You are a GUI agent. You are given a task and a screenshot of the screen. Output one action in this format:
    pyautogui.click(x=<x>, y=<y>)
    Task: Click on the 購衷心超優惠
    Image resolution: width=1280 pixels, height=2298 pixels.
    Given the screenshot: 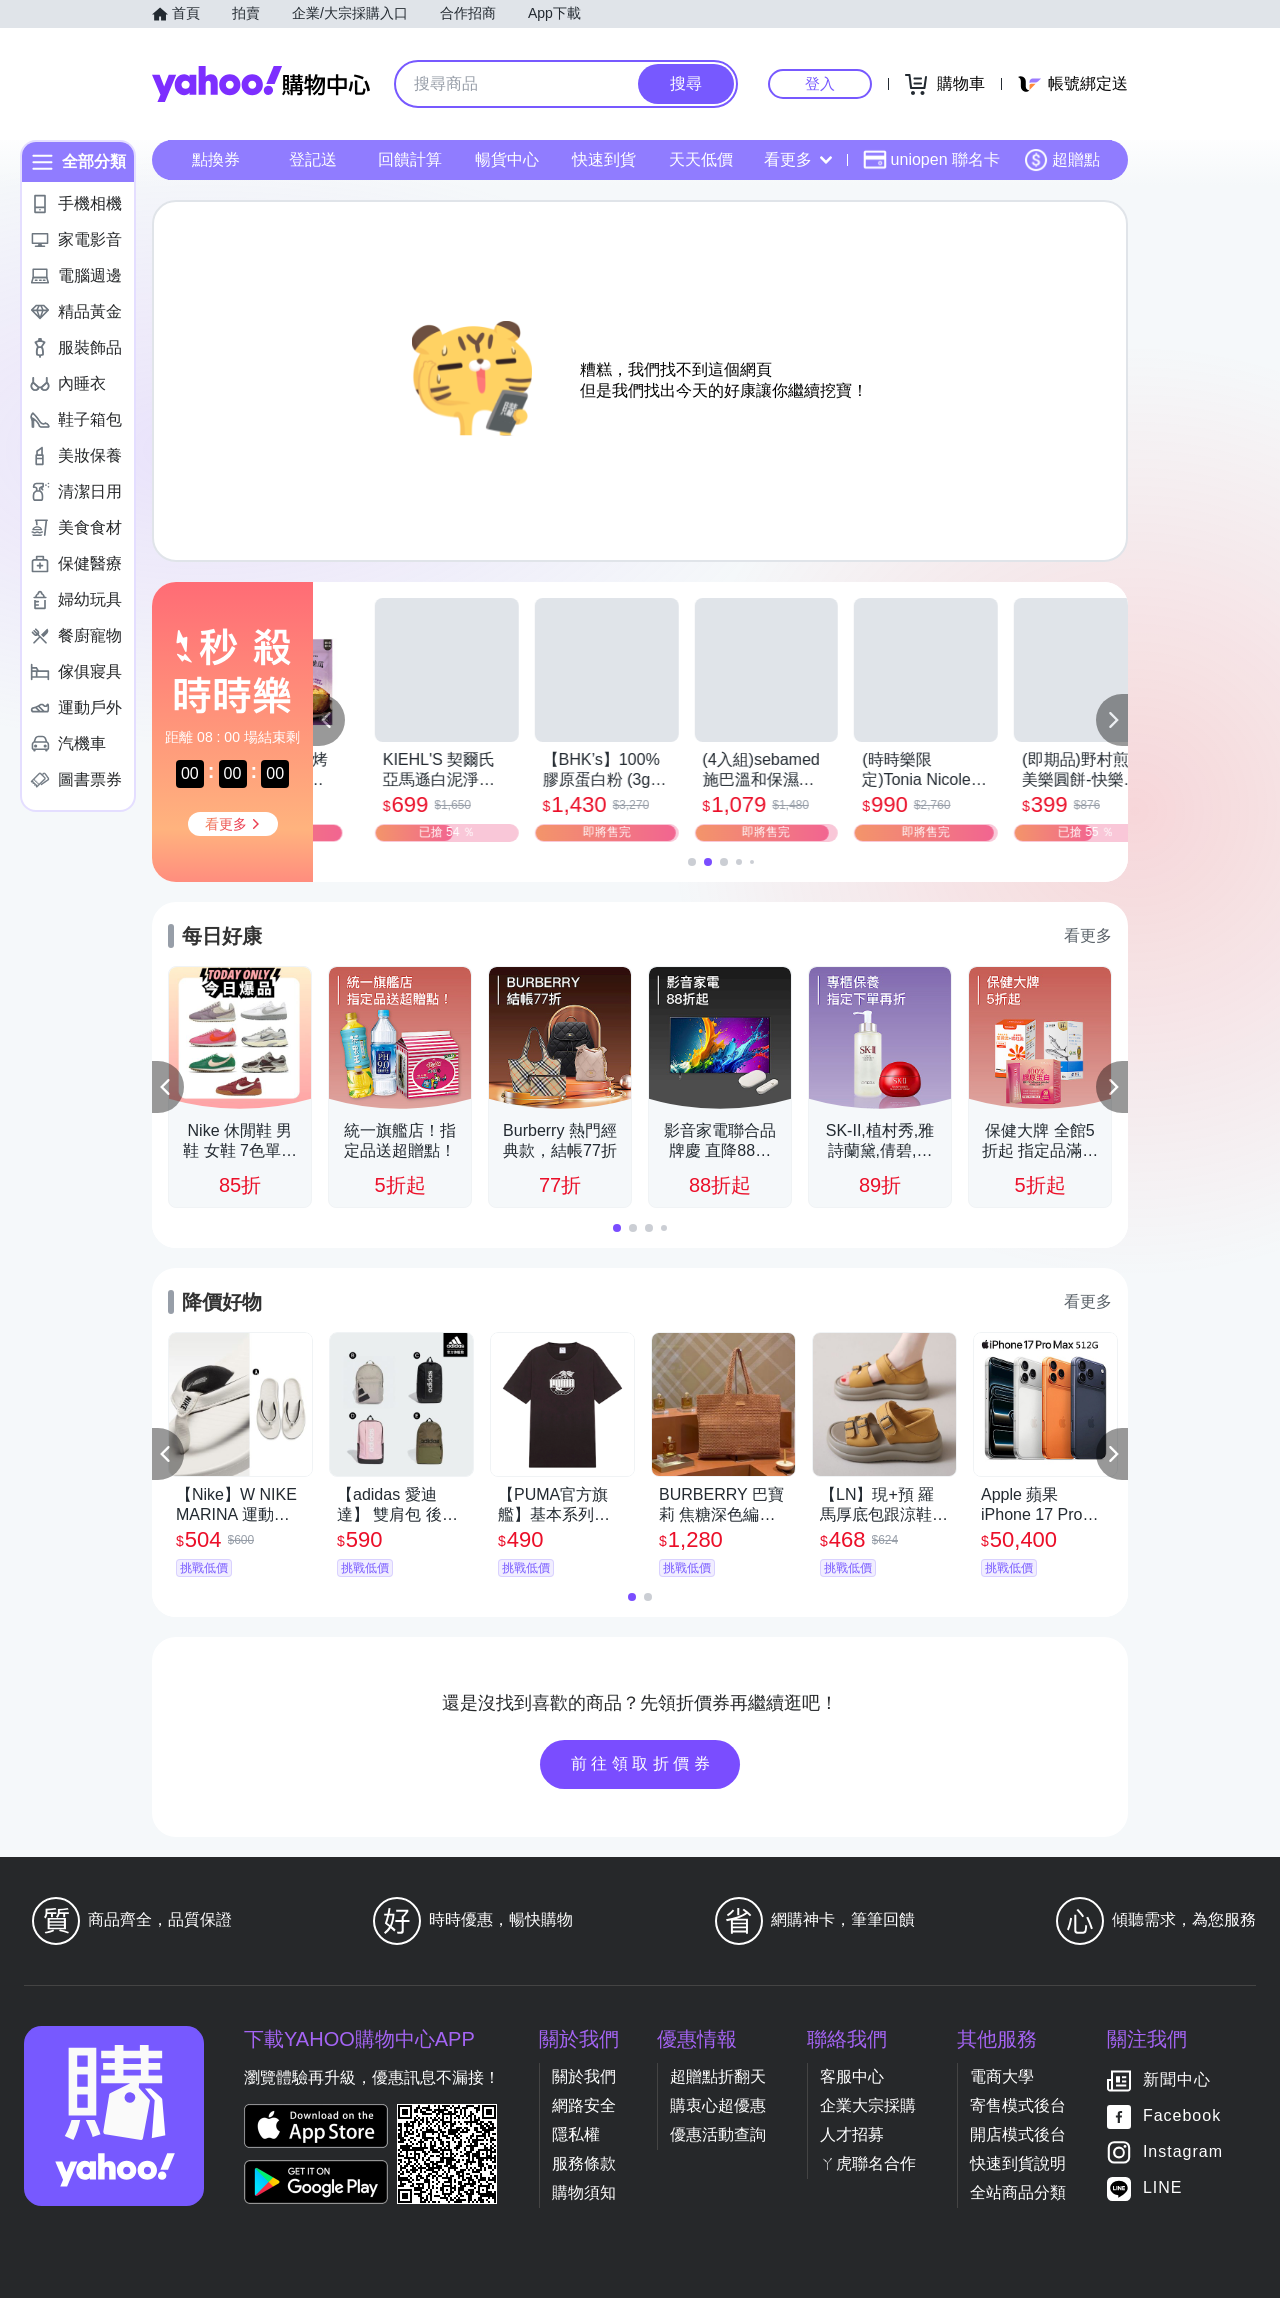 What is the action you would take?
    pyautogui.click(x=718, y=2105)
    